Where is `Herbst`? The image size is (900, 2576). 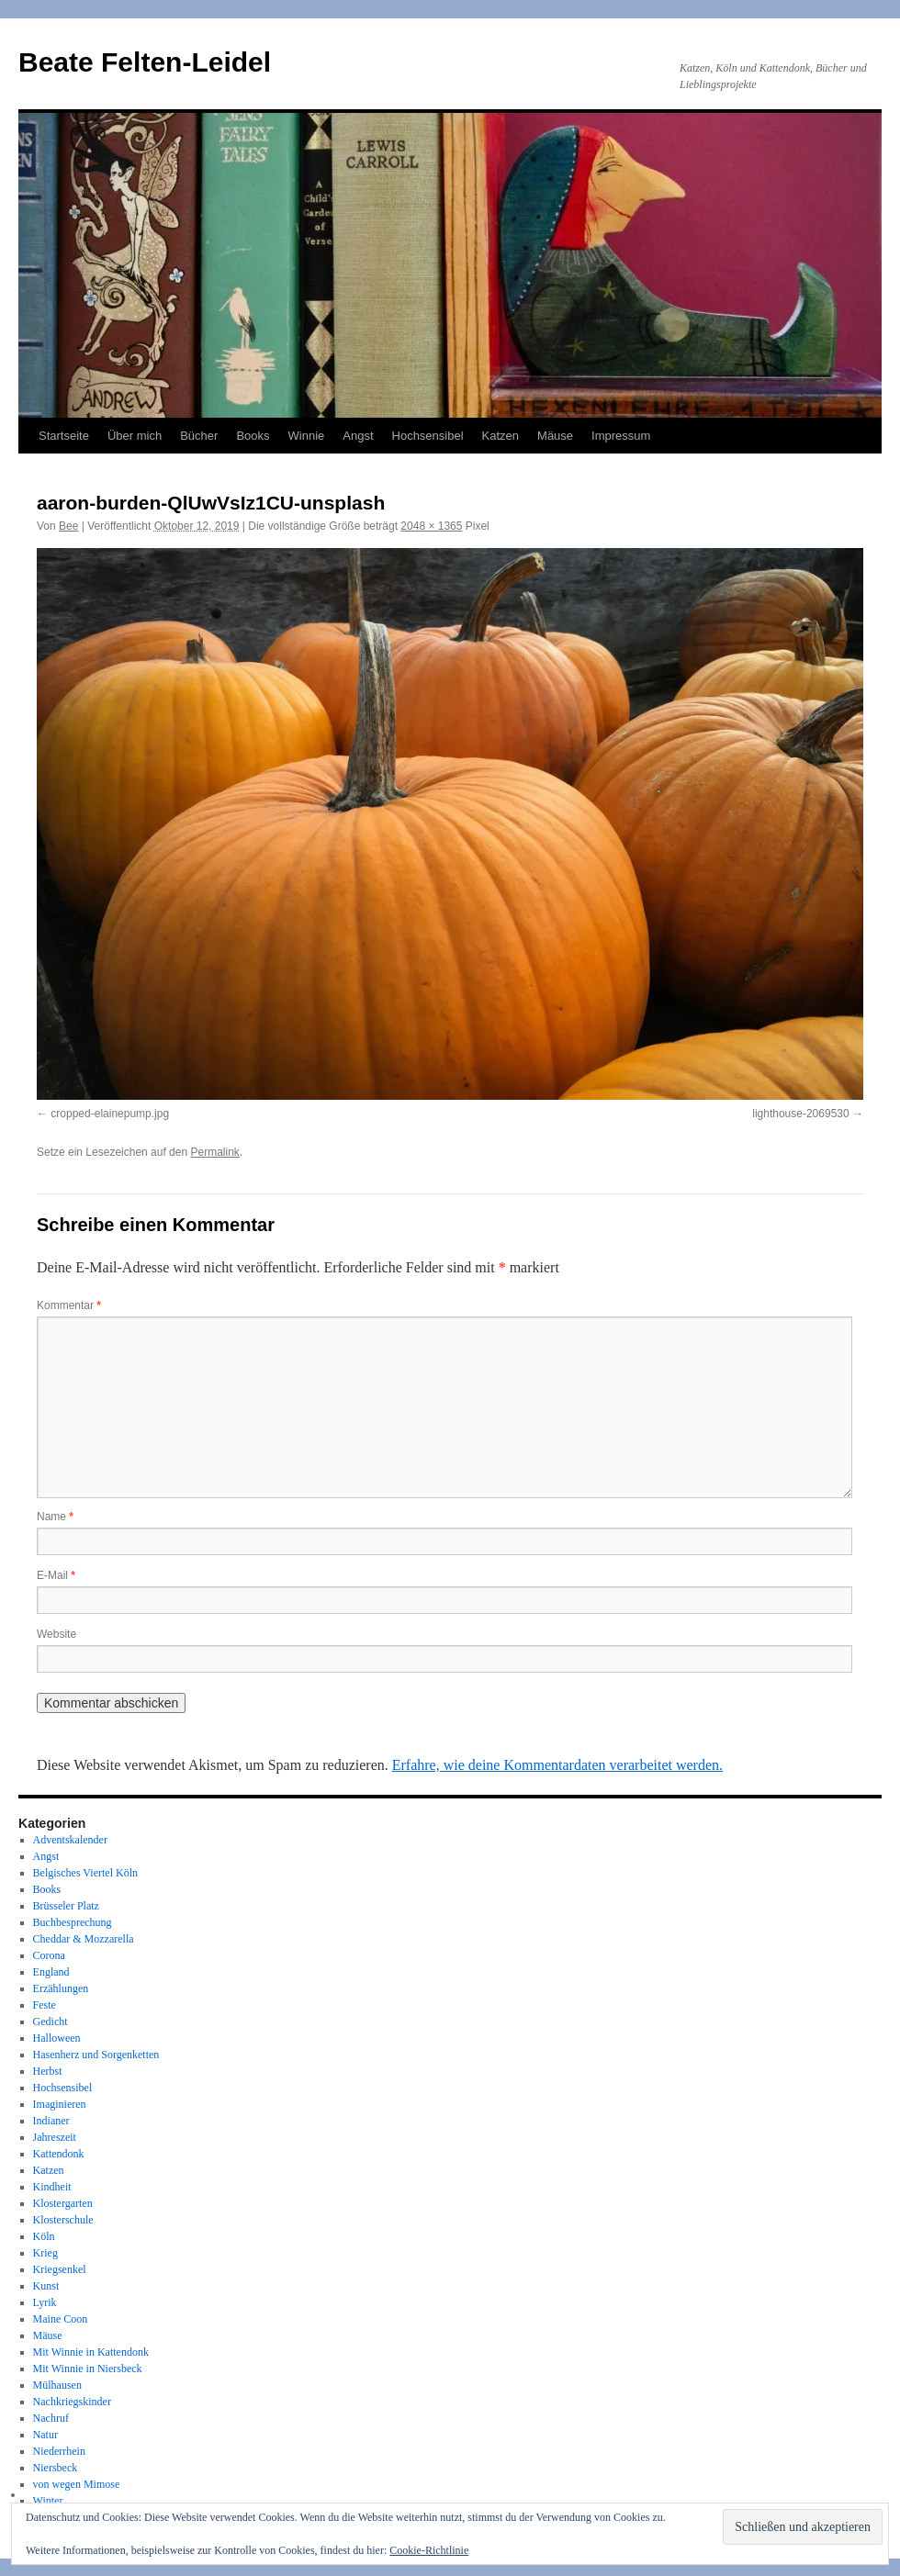 Herbst is located at coordinates (47, 2071).